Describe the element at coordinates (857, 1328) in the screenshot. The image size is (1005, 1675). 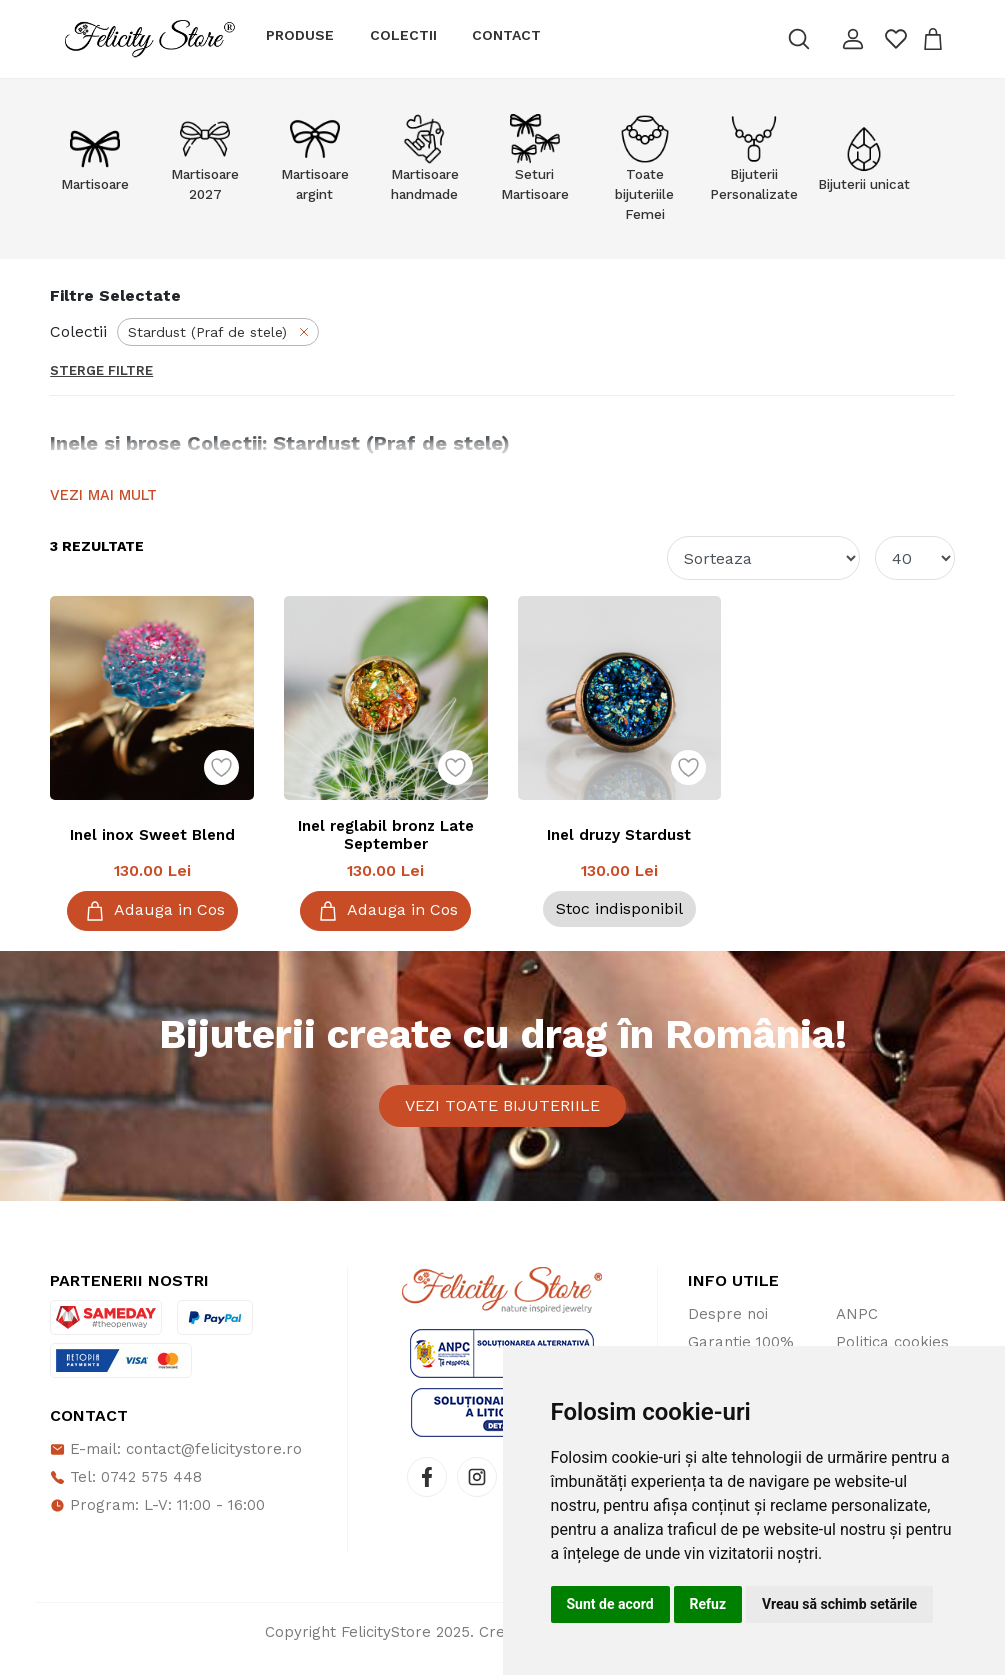
I see `ANPC` at that location.